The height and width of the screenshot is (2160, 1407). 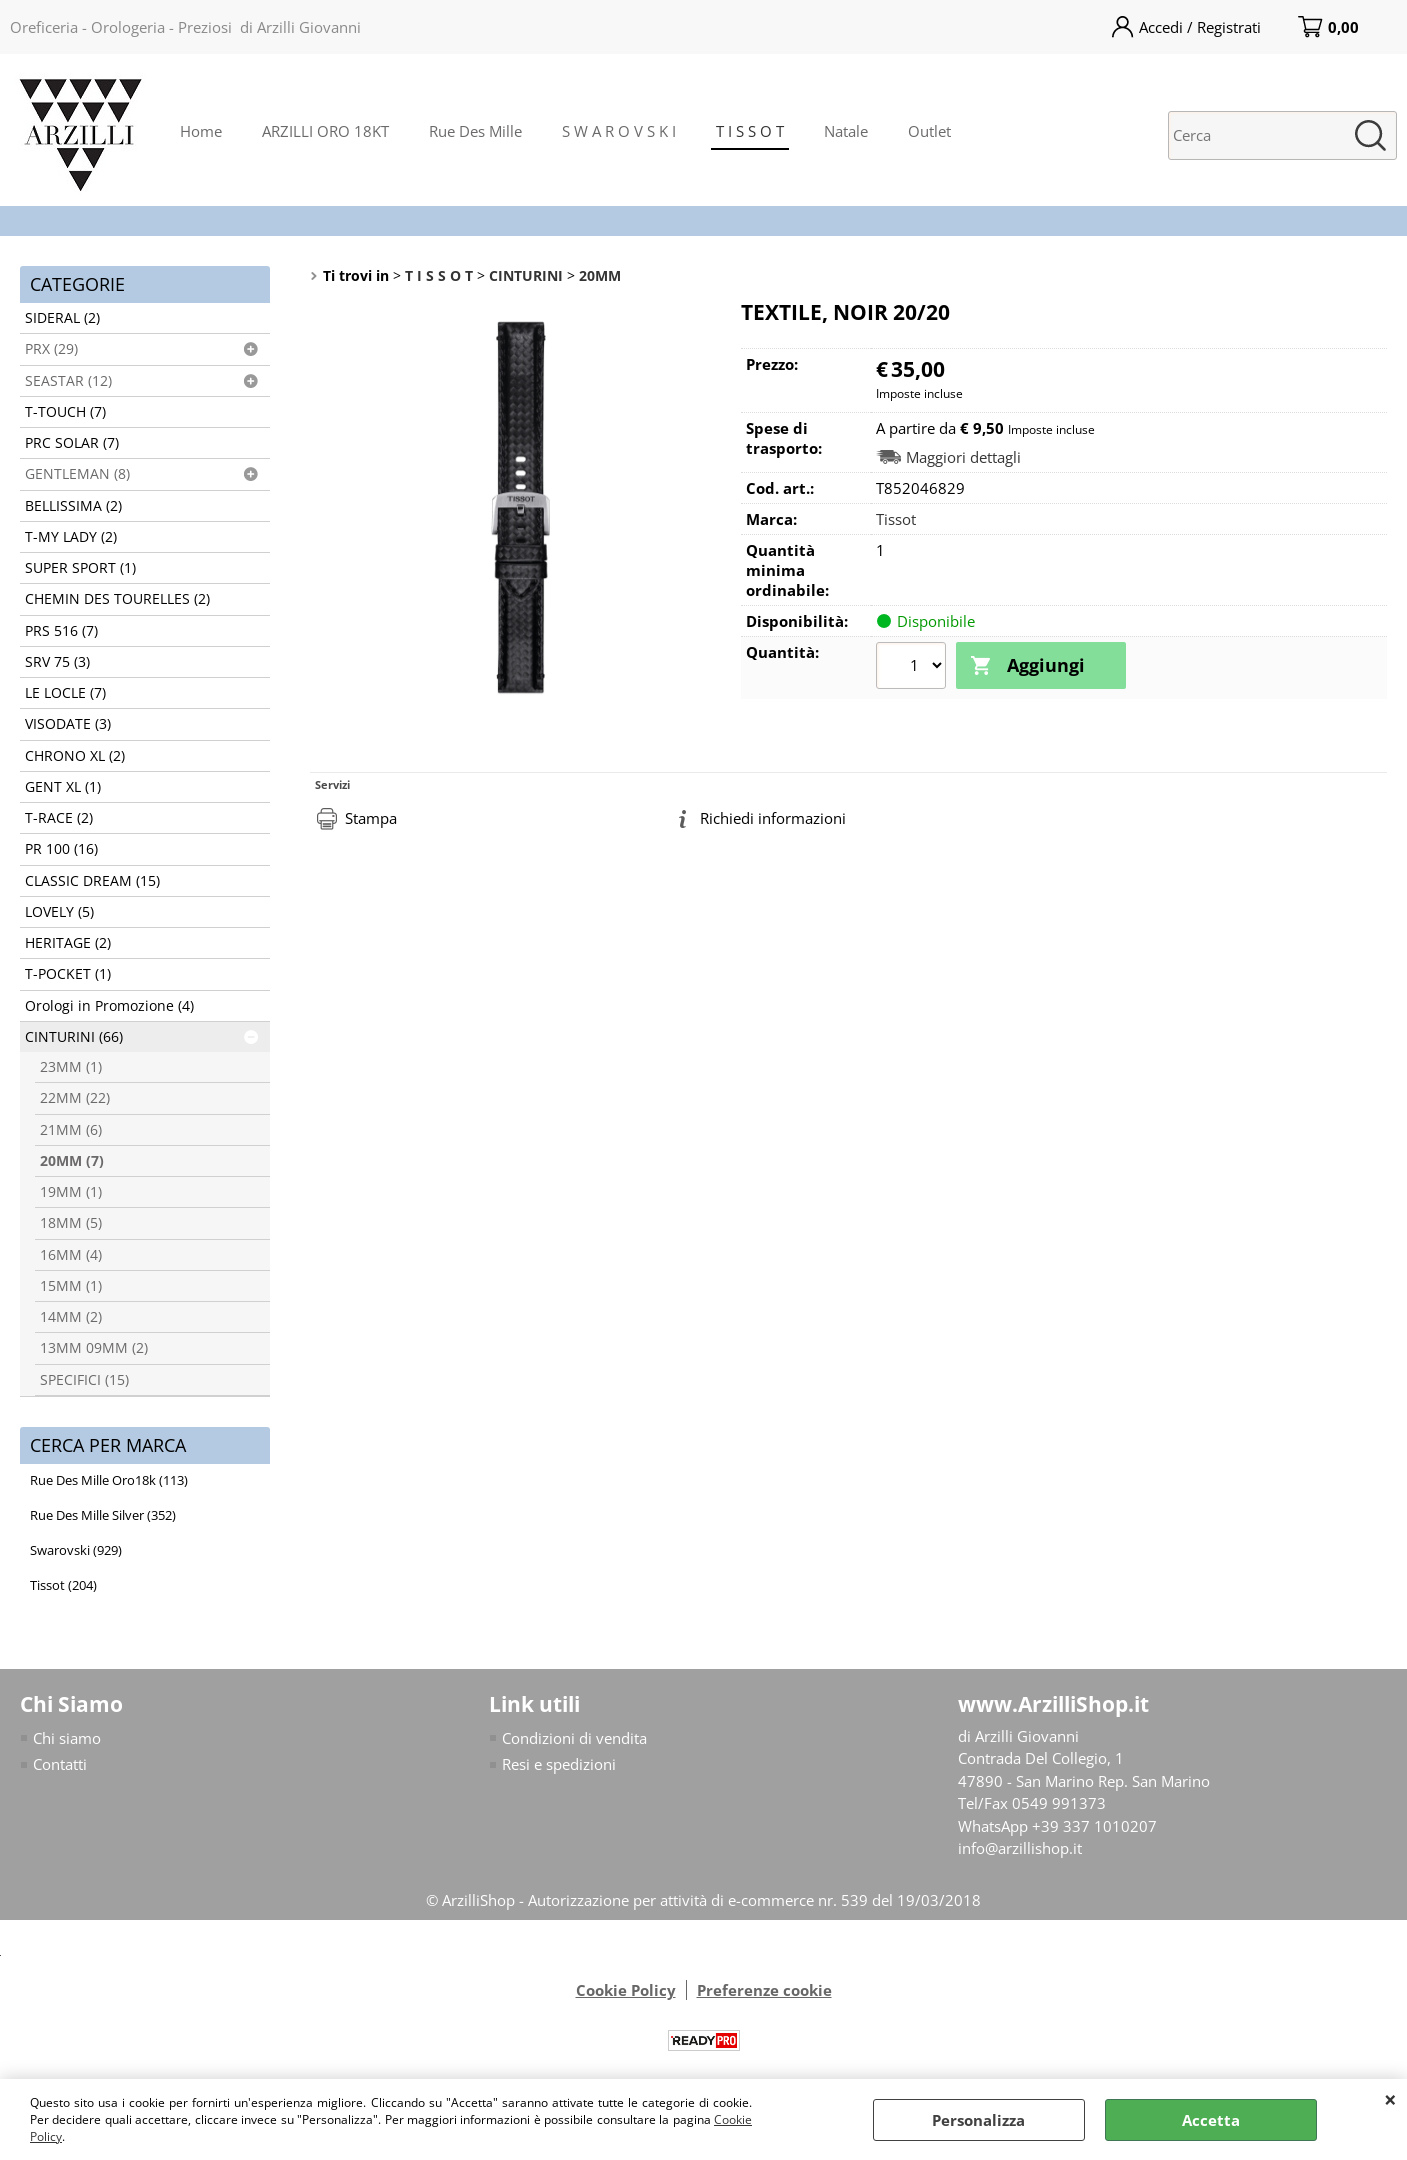 I want to click on SUPER SPORT (1), so click(x=80, y=568).